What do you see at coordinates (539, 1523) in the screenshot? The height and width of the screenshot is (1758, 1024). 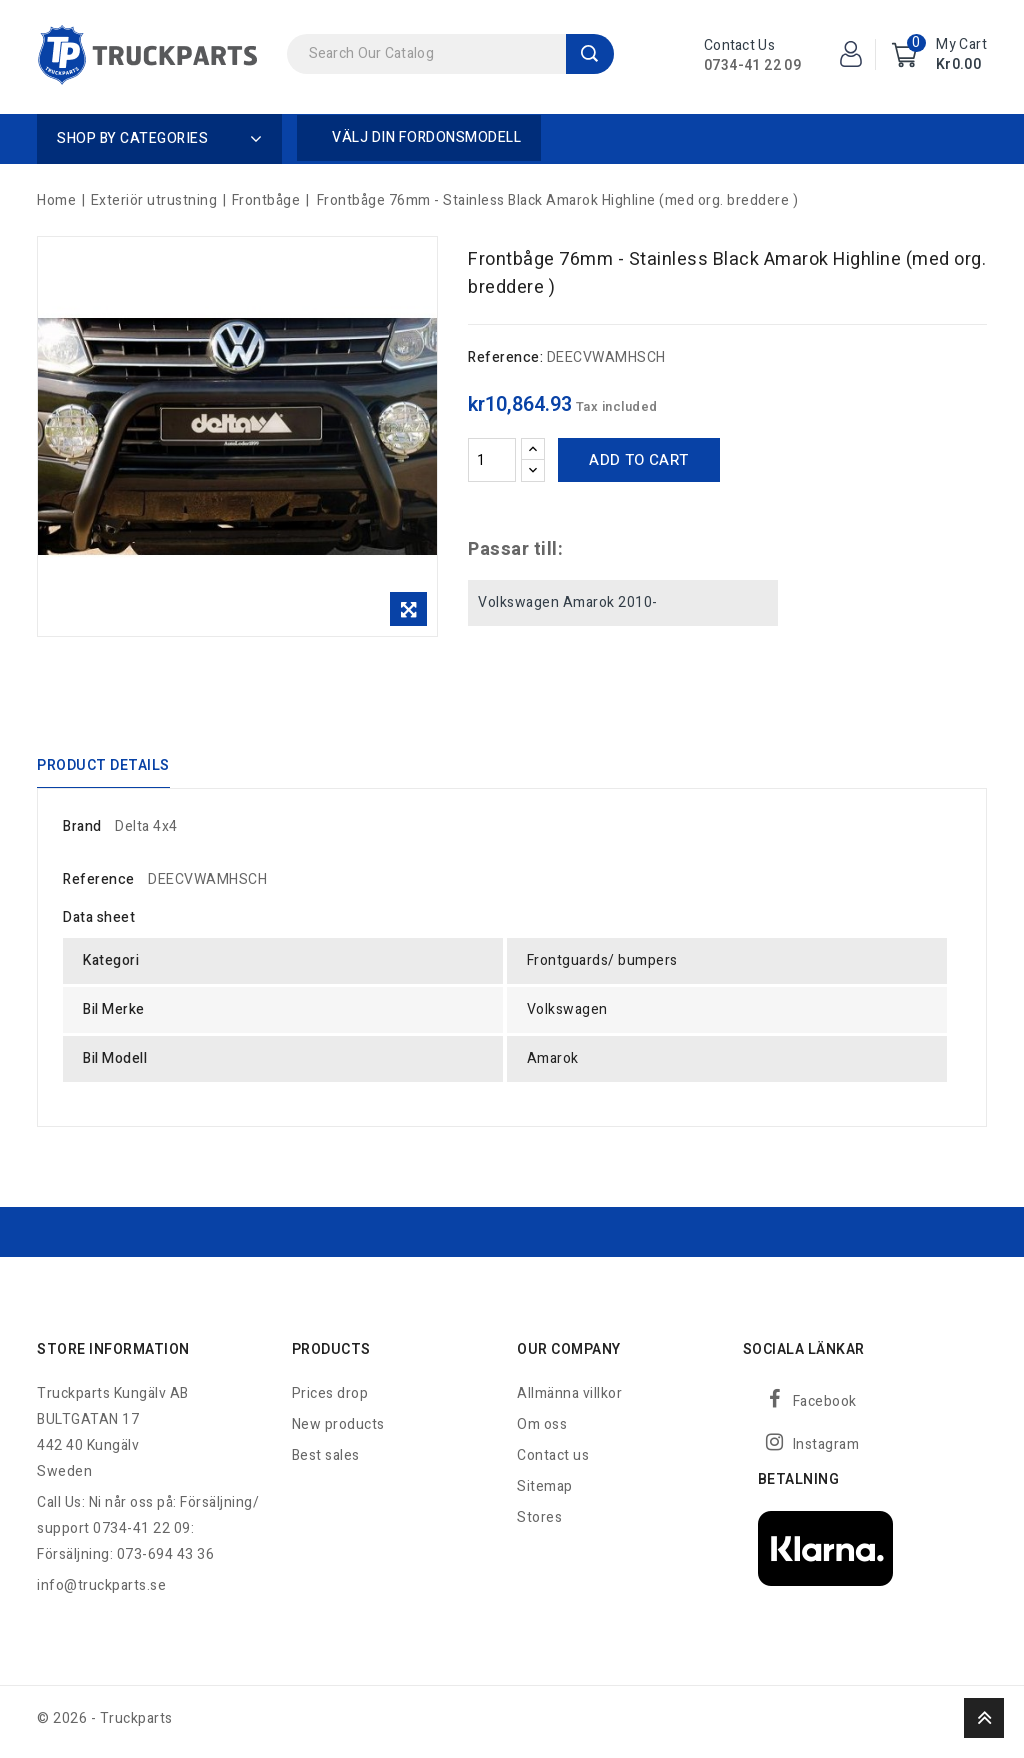 I see `Stores` at bounding box center [539, 1523].